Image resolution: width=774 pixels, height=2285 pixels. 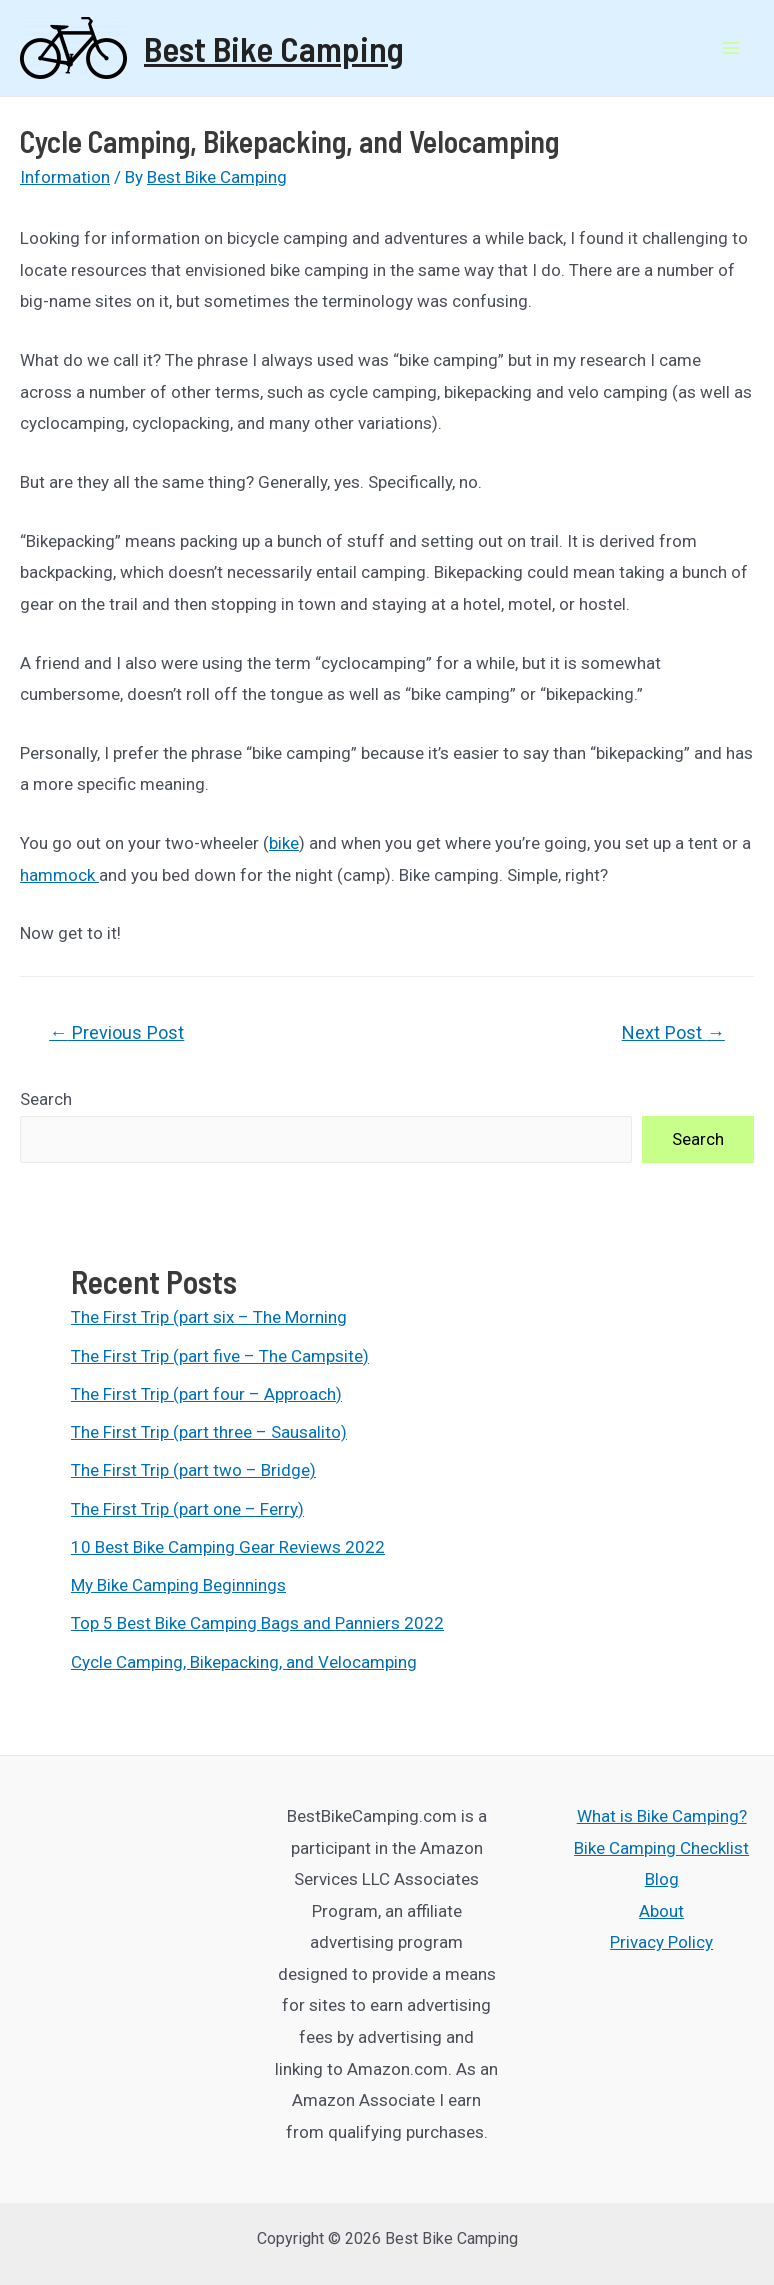 What do you see at coordinates (662, 1879) in the screenshot?
I see `Blog` at bounding box center [662, 1879].